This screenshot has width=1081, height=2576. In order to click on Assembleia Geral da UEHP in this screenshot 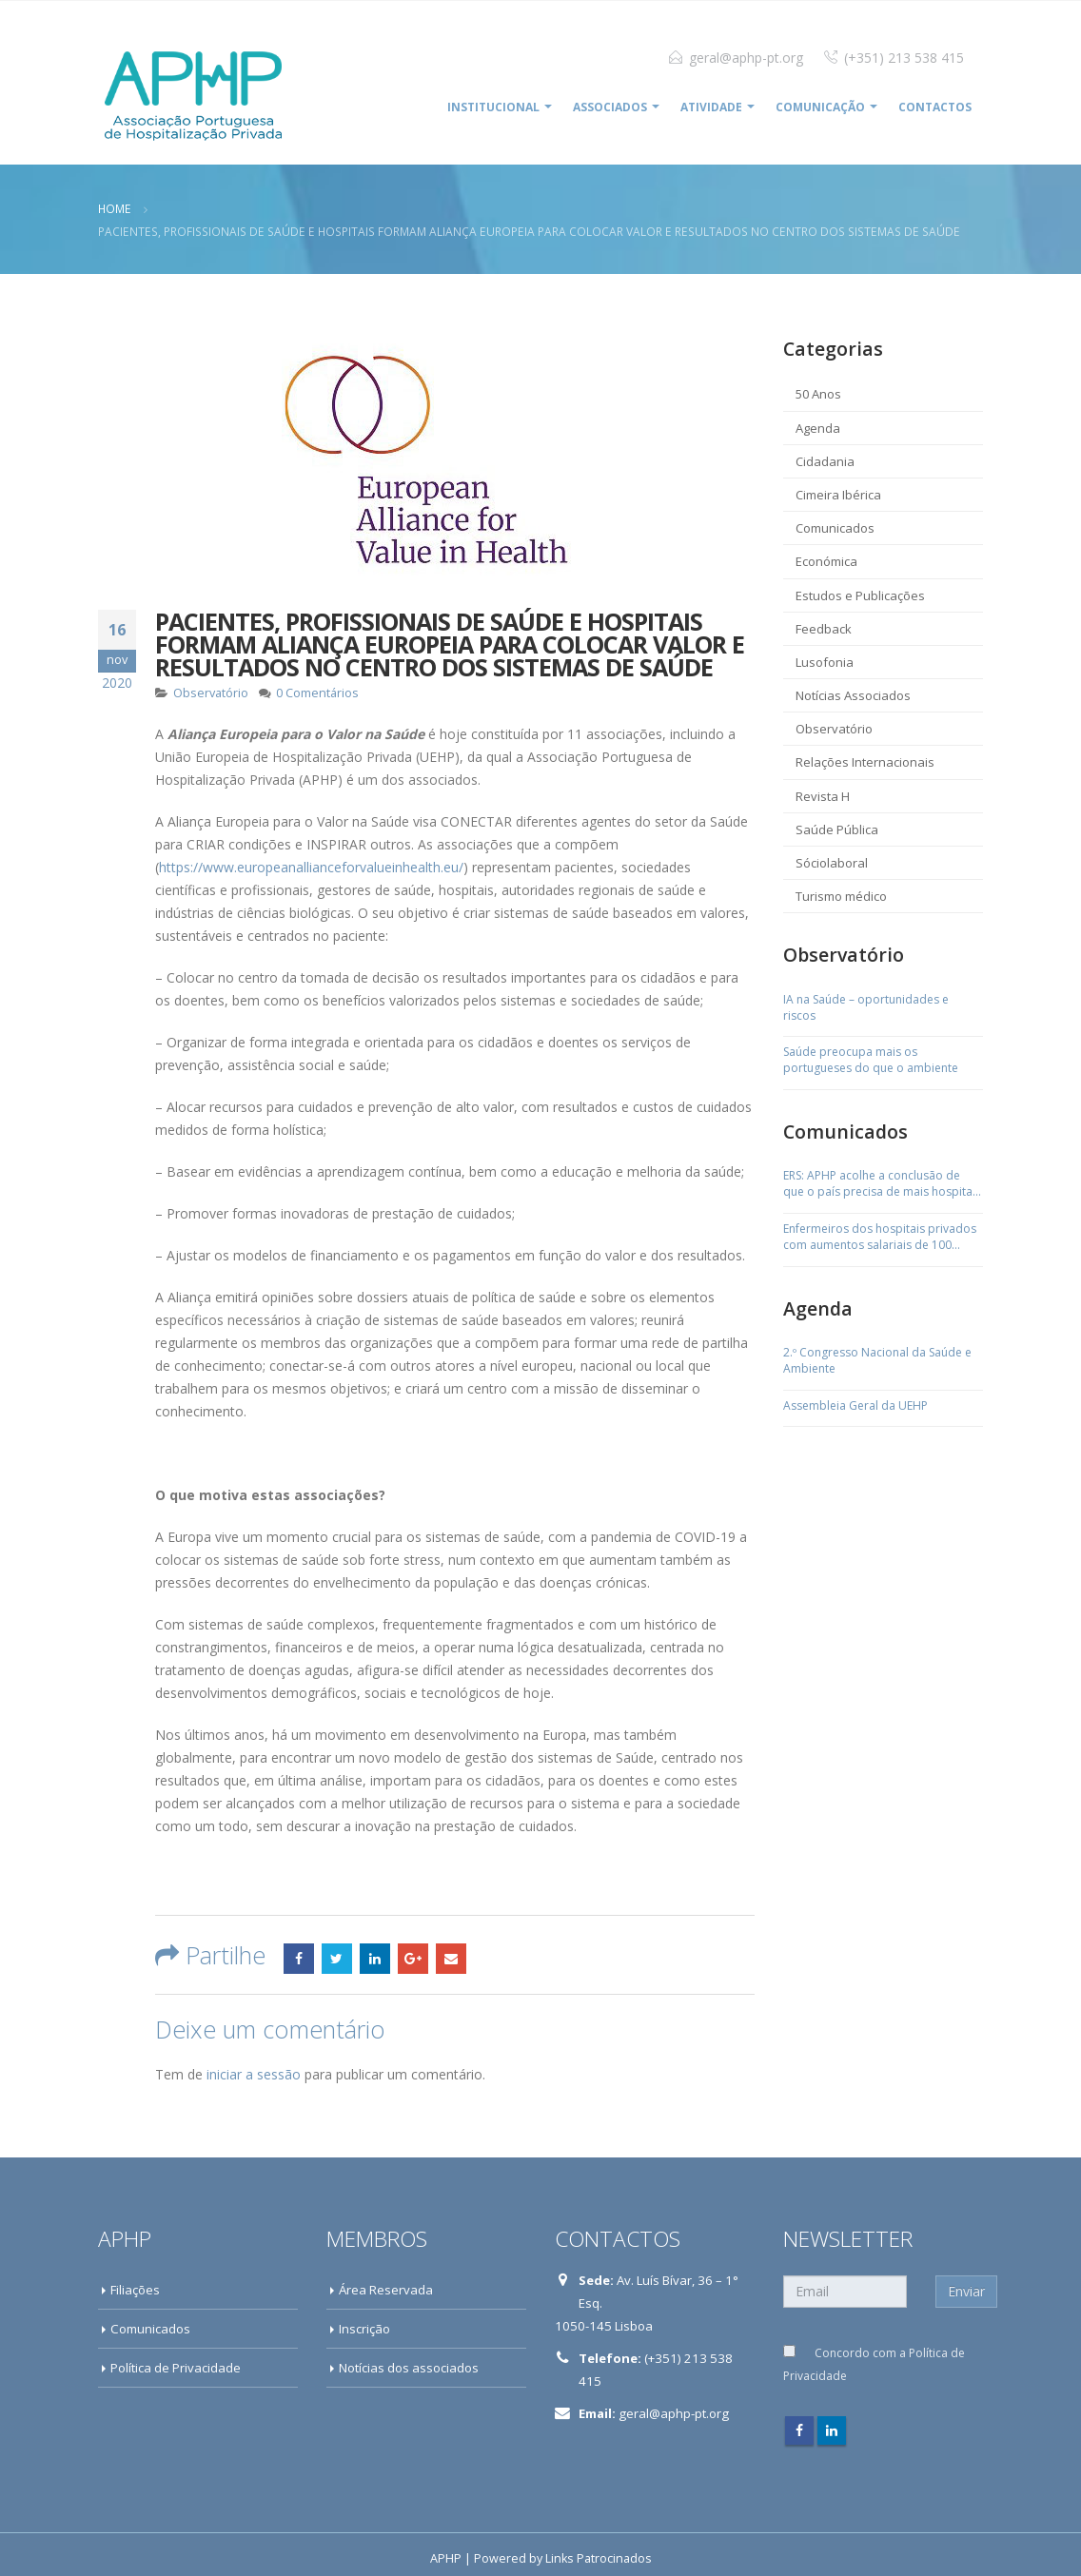, I will do `click(855, 1406)`.